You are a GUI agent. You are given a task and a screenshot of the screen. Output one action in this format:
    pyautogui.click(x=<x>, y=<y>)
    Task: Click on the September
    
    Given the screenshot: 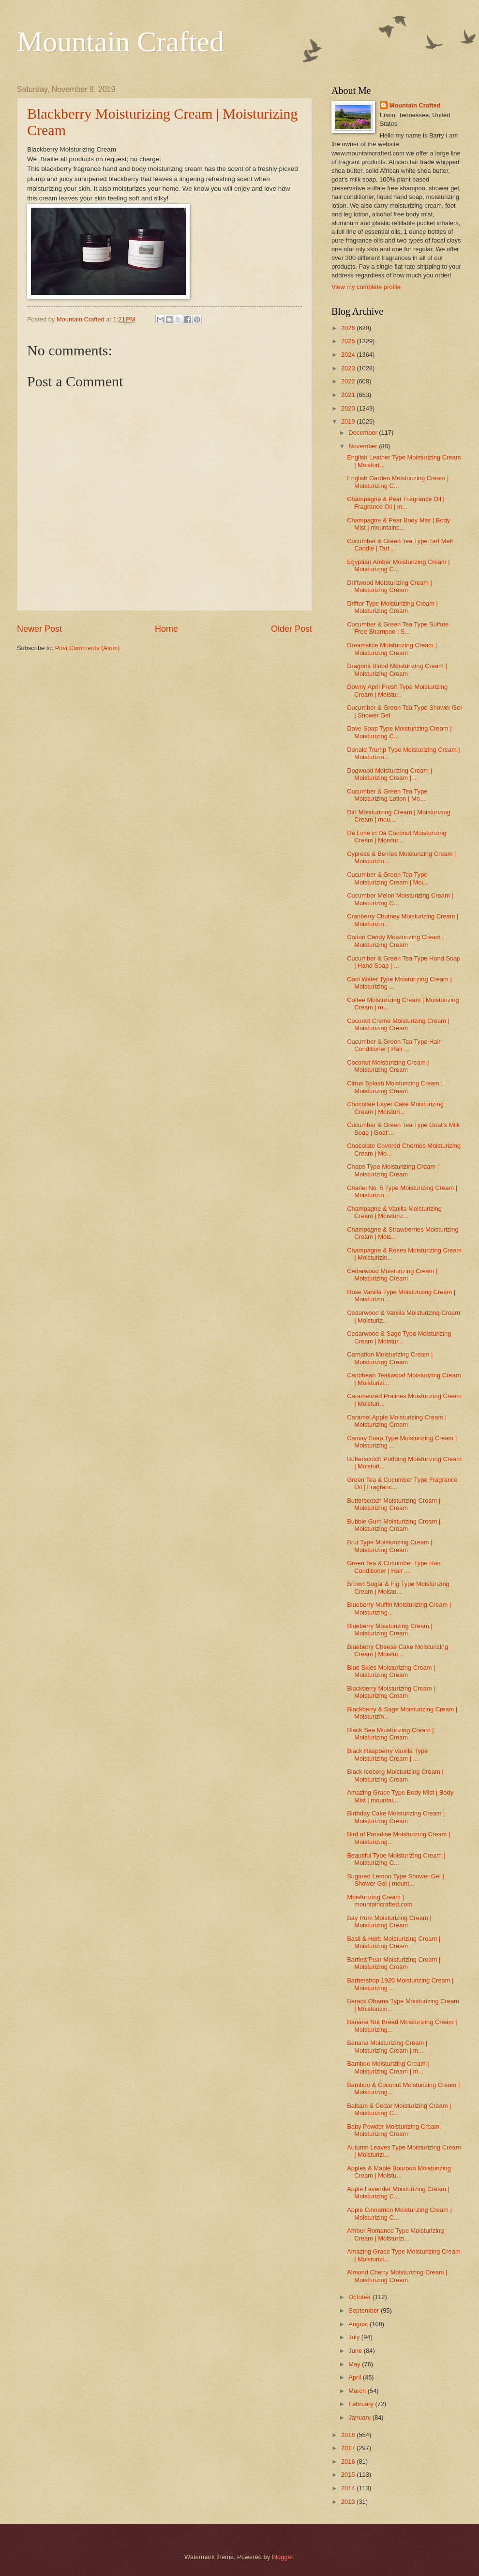 What is the action you would take?
    pyautogui.click(x=364, y=2310)
    